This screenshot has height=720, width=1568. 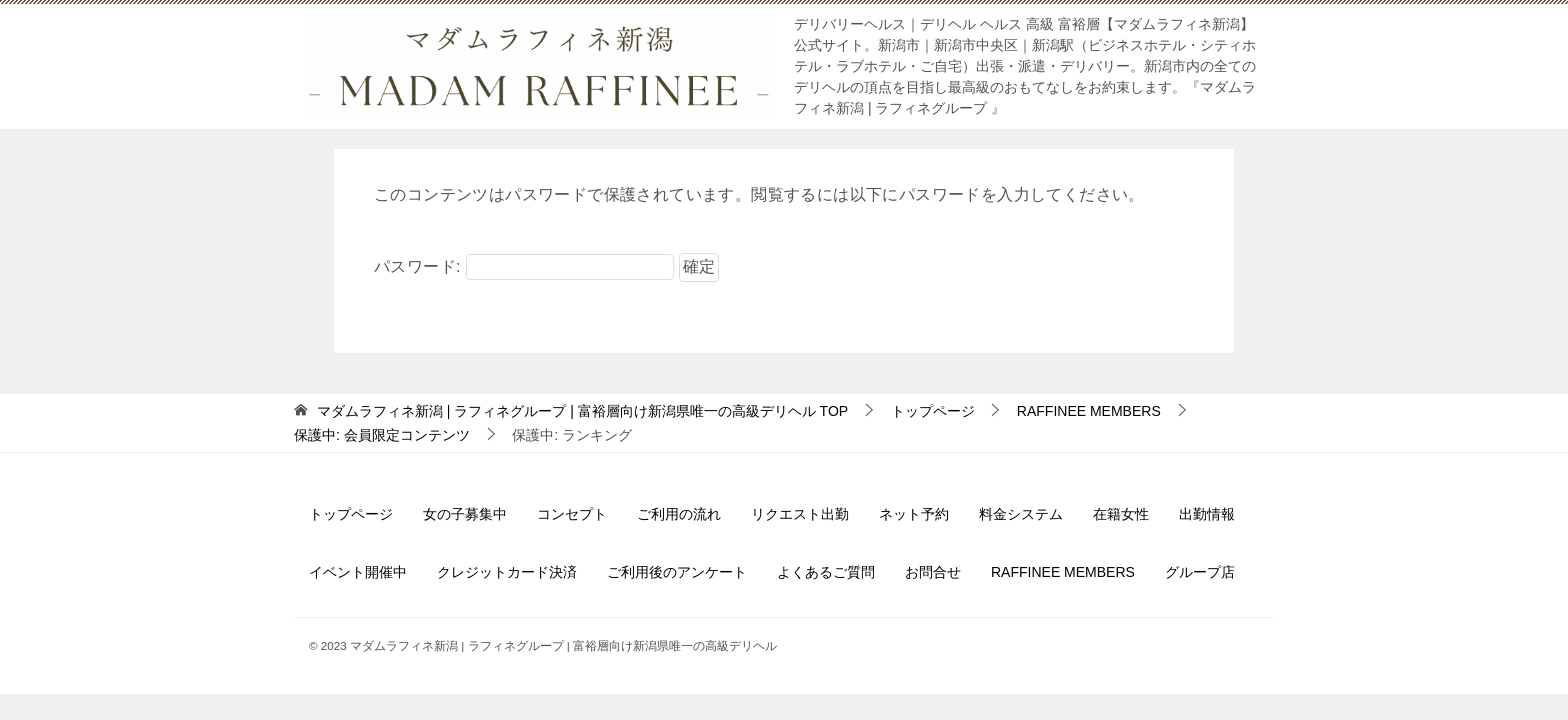 What do you see at coordinates (1121, 514) in the screenshot?
I see `在籍女性` at bounding box center [1121, 514].